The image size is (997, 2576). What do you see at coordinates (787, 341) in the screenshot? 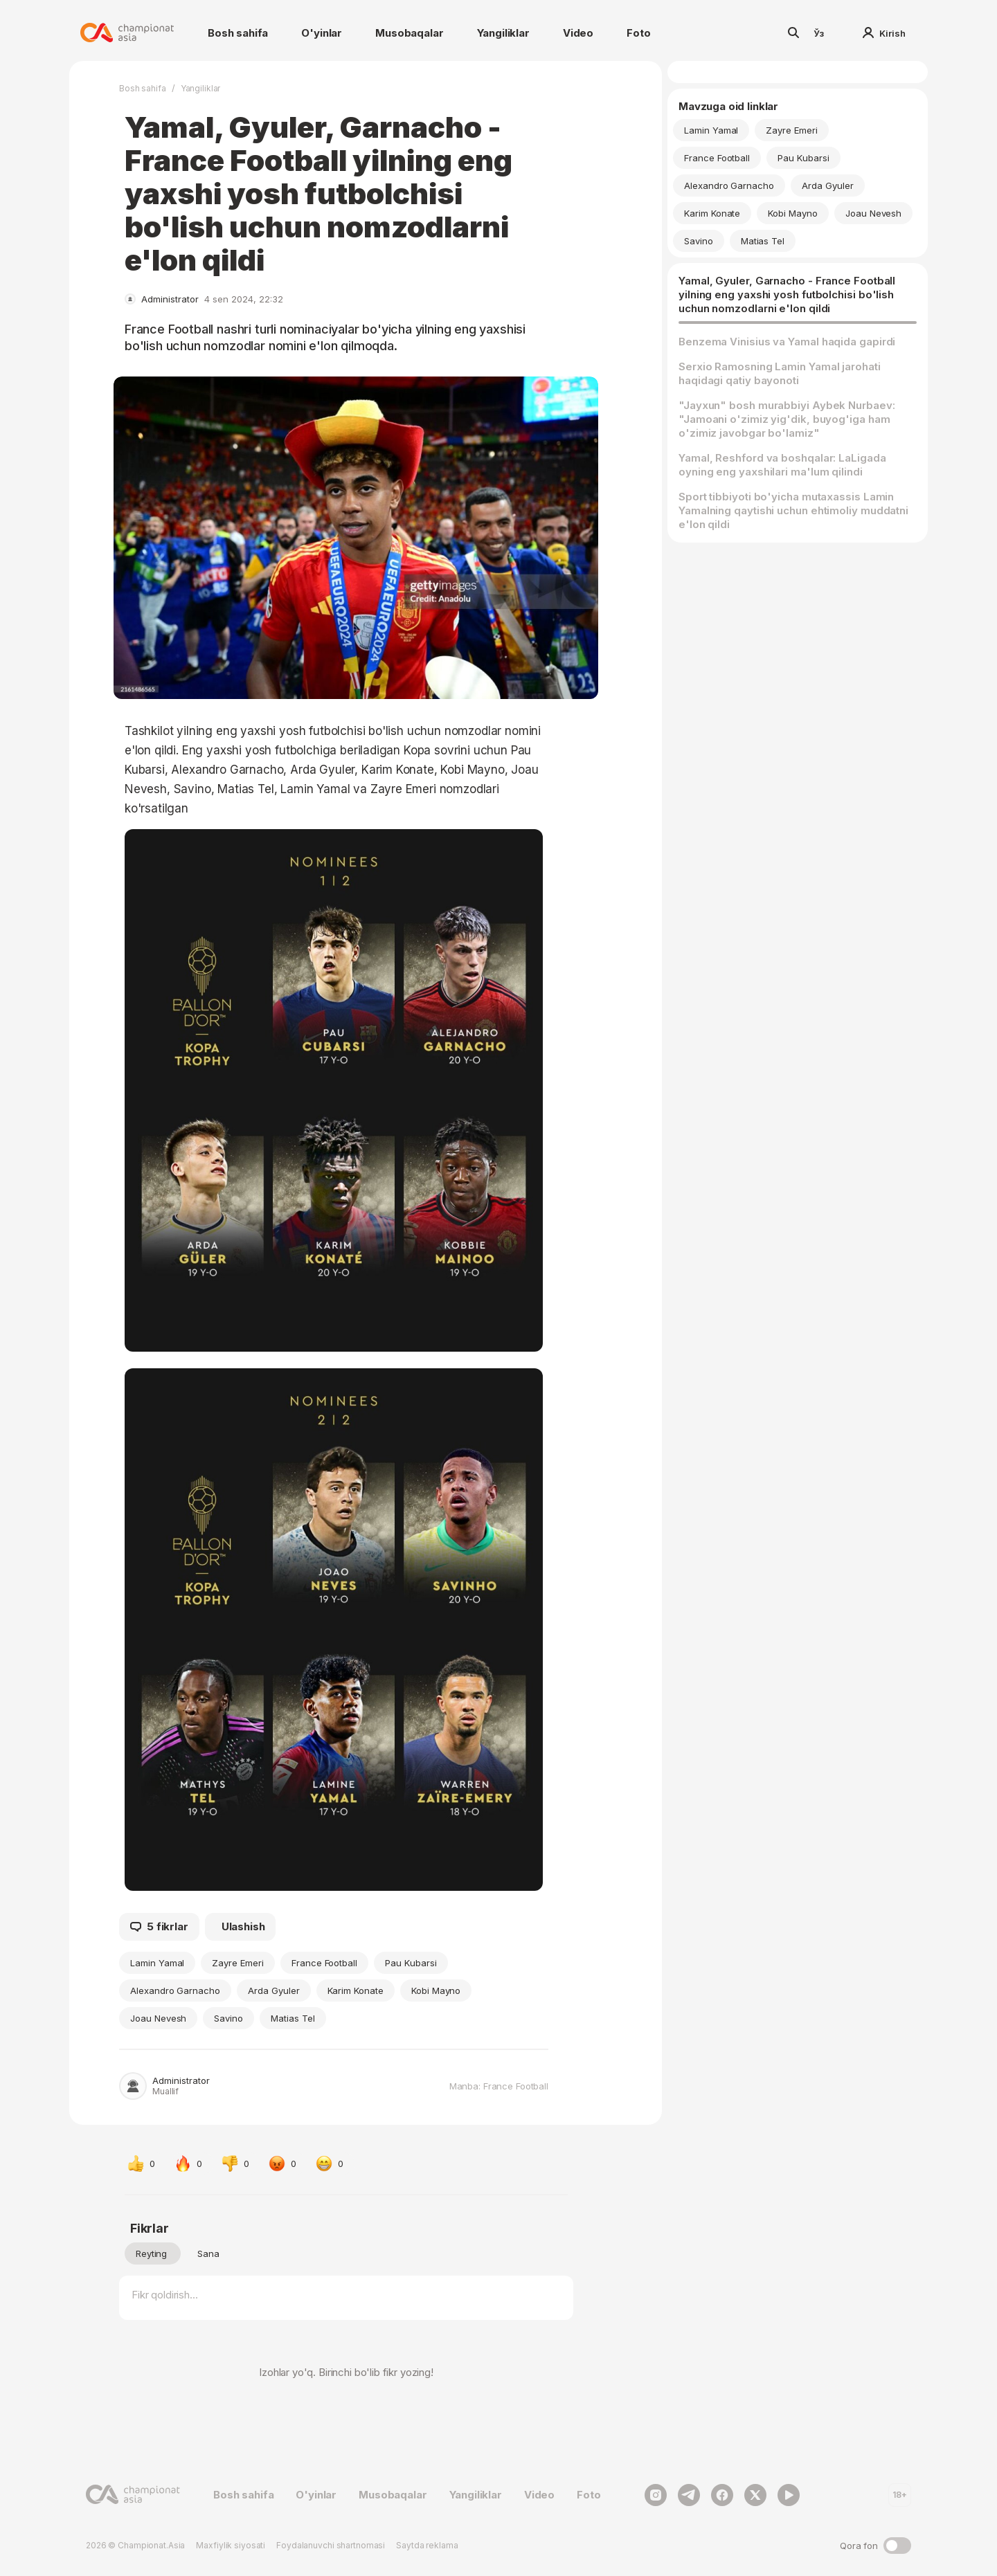
I see `Benzema Vinisius va Yamal haqida gapirdi` at bounding box center [787, 341].